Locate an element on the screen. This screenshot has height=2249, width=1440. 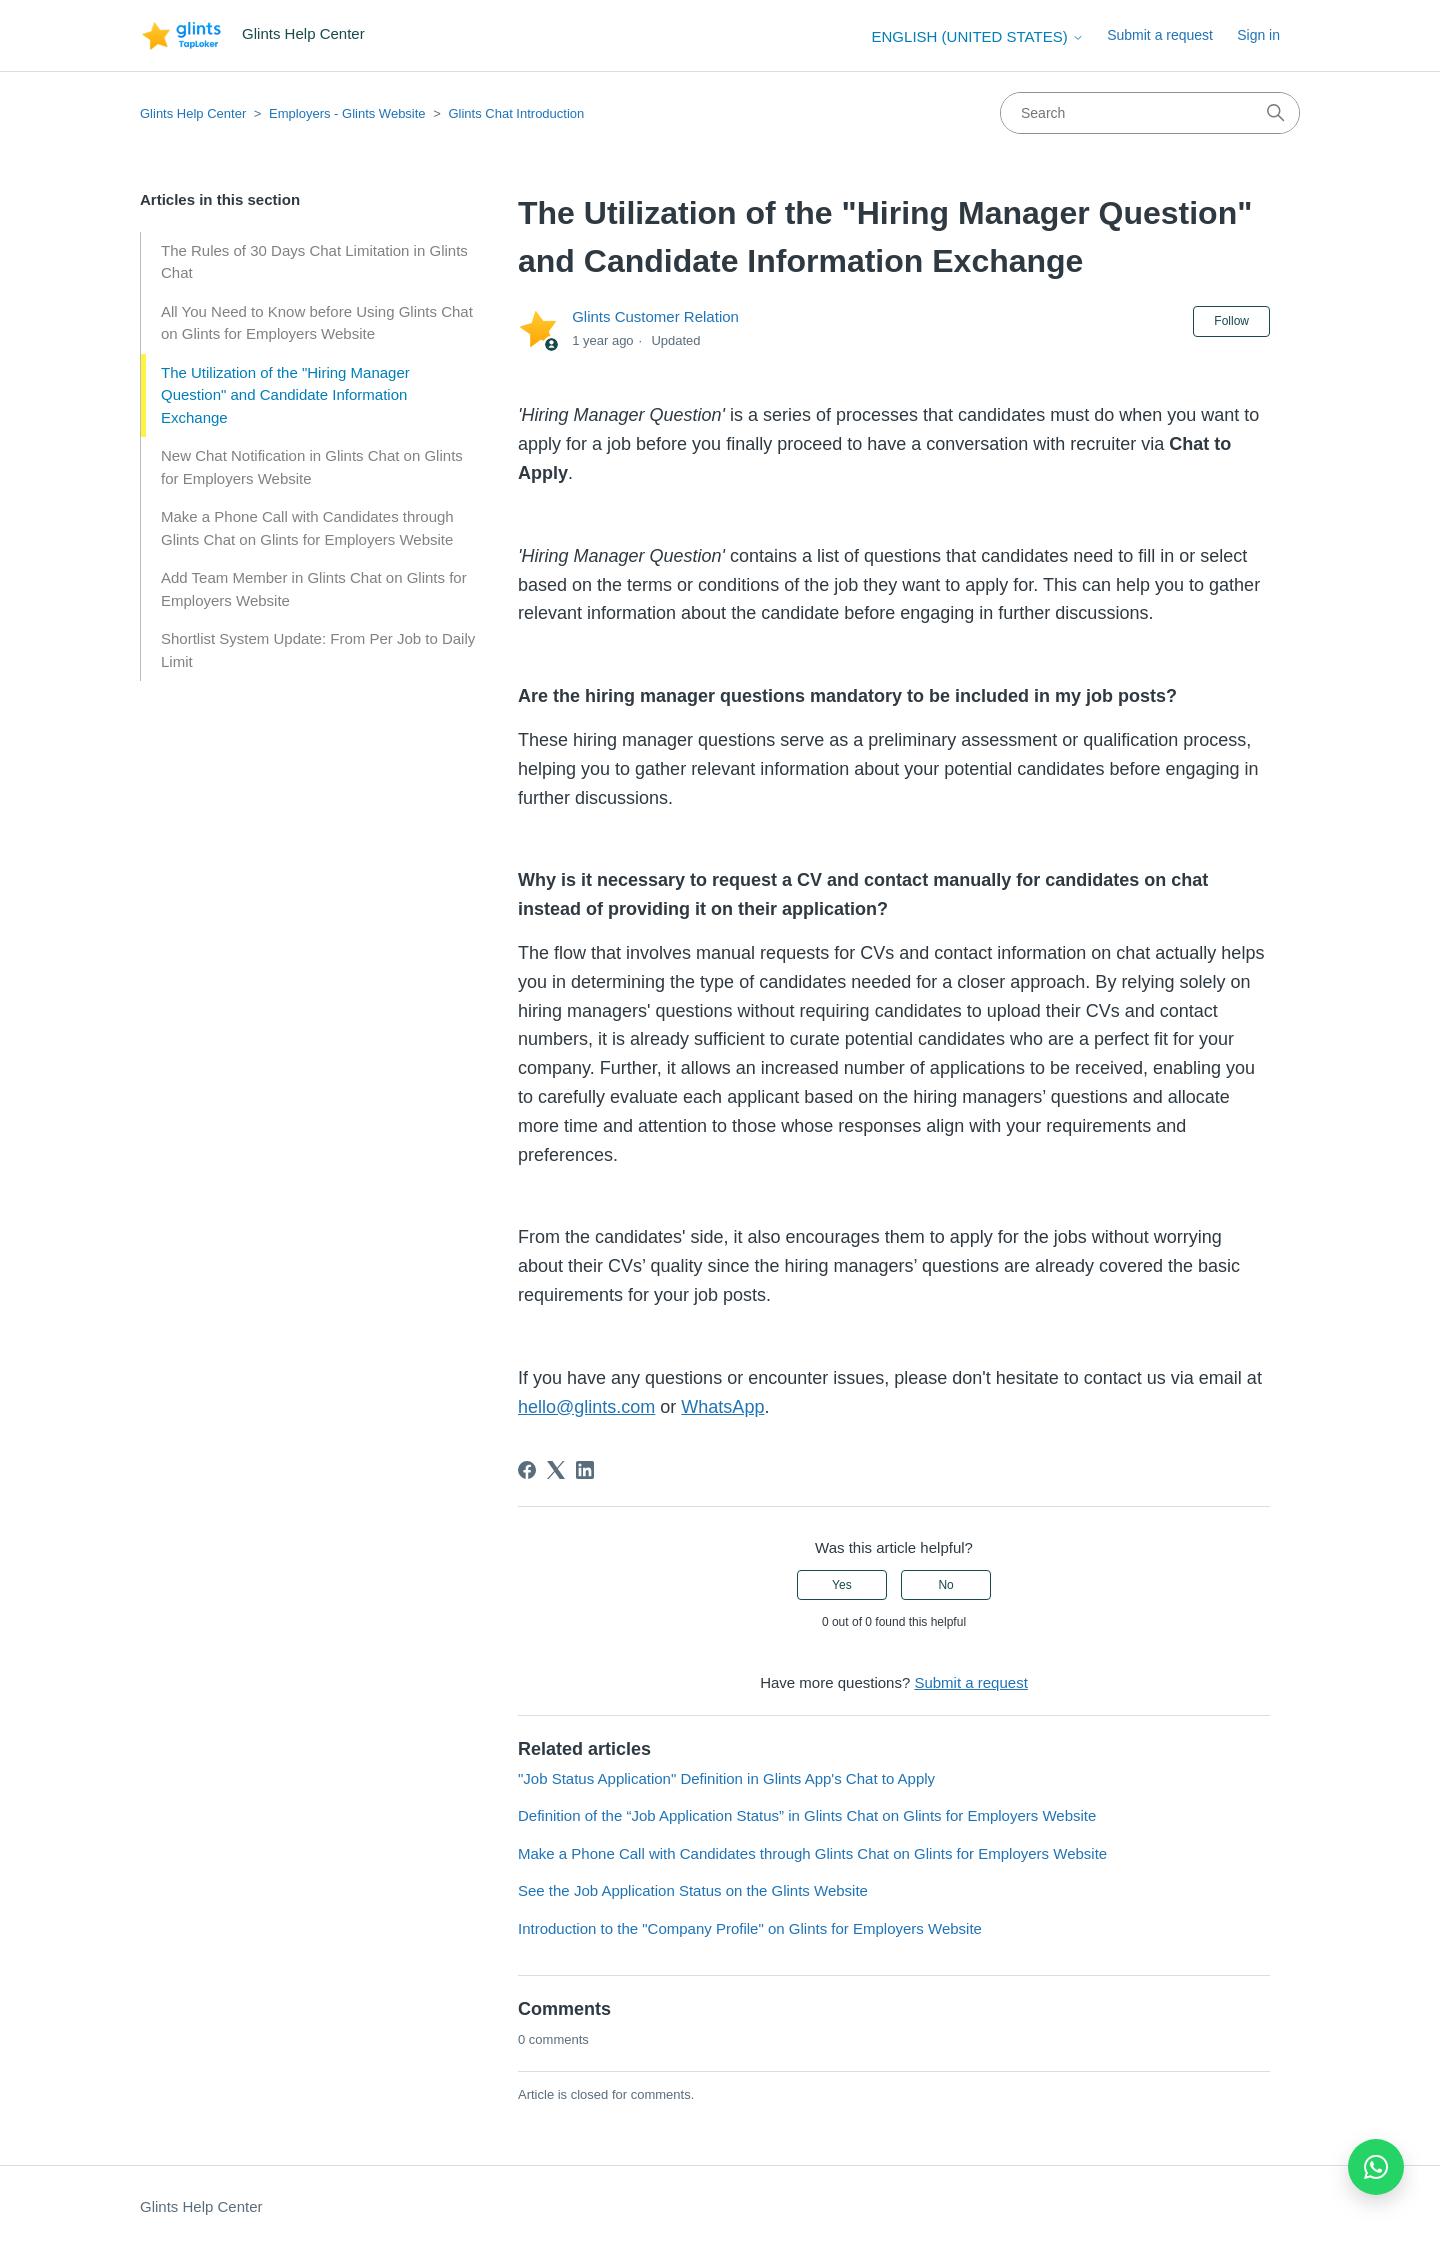
Make a Phone Call with Candidates through Glints Chat on Glints for Employers Website is located at coordinates (307, 528).